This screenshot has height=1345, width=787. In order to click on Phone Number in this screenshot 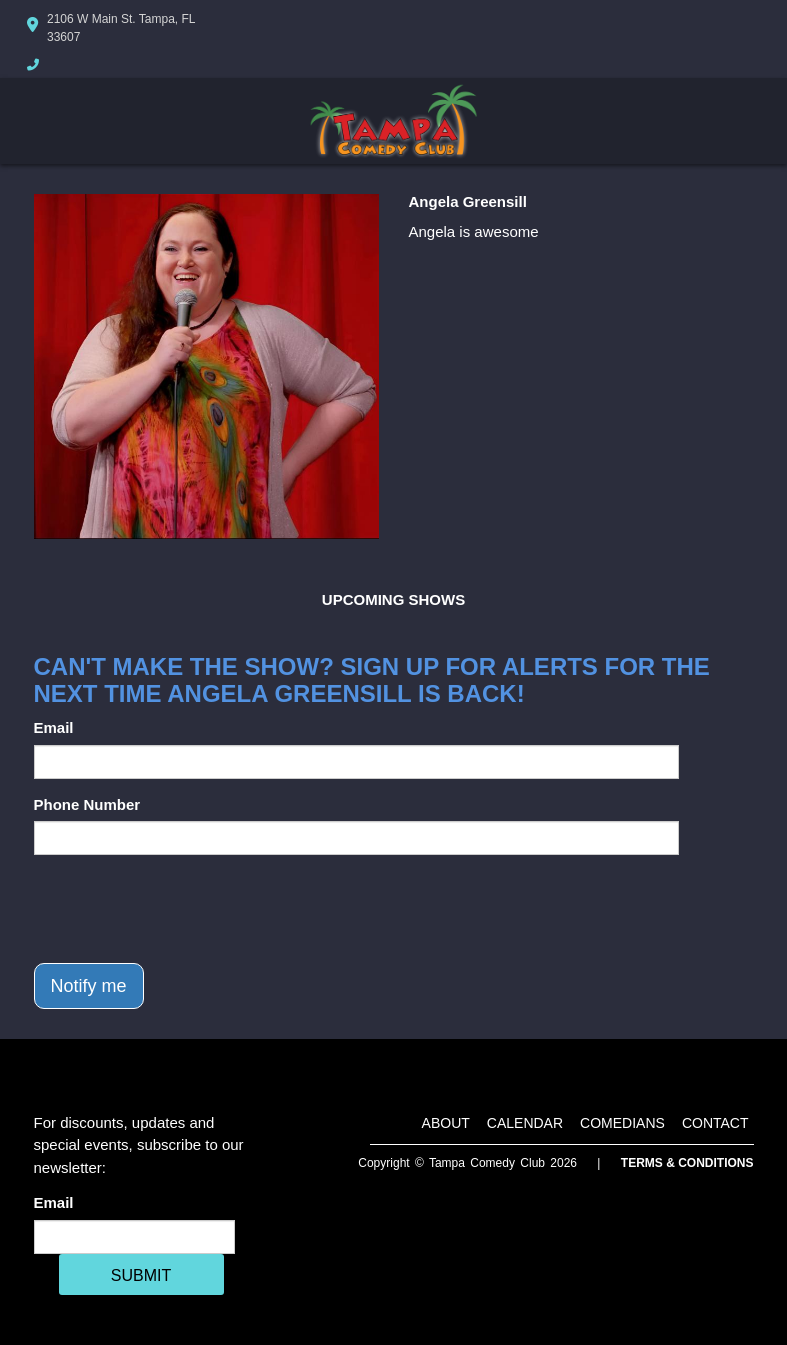, I will do `click(87, 804)`.